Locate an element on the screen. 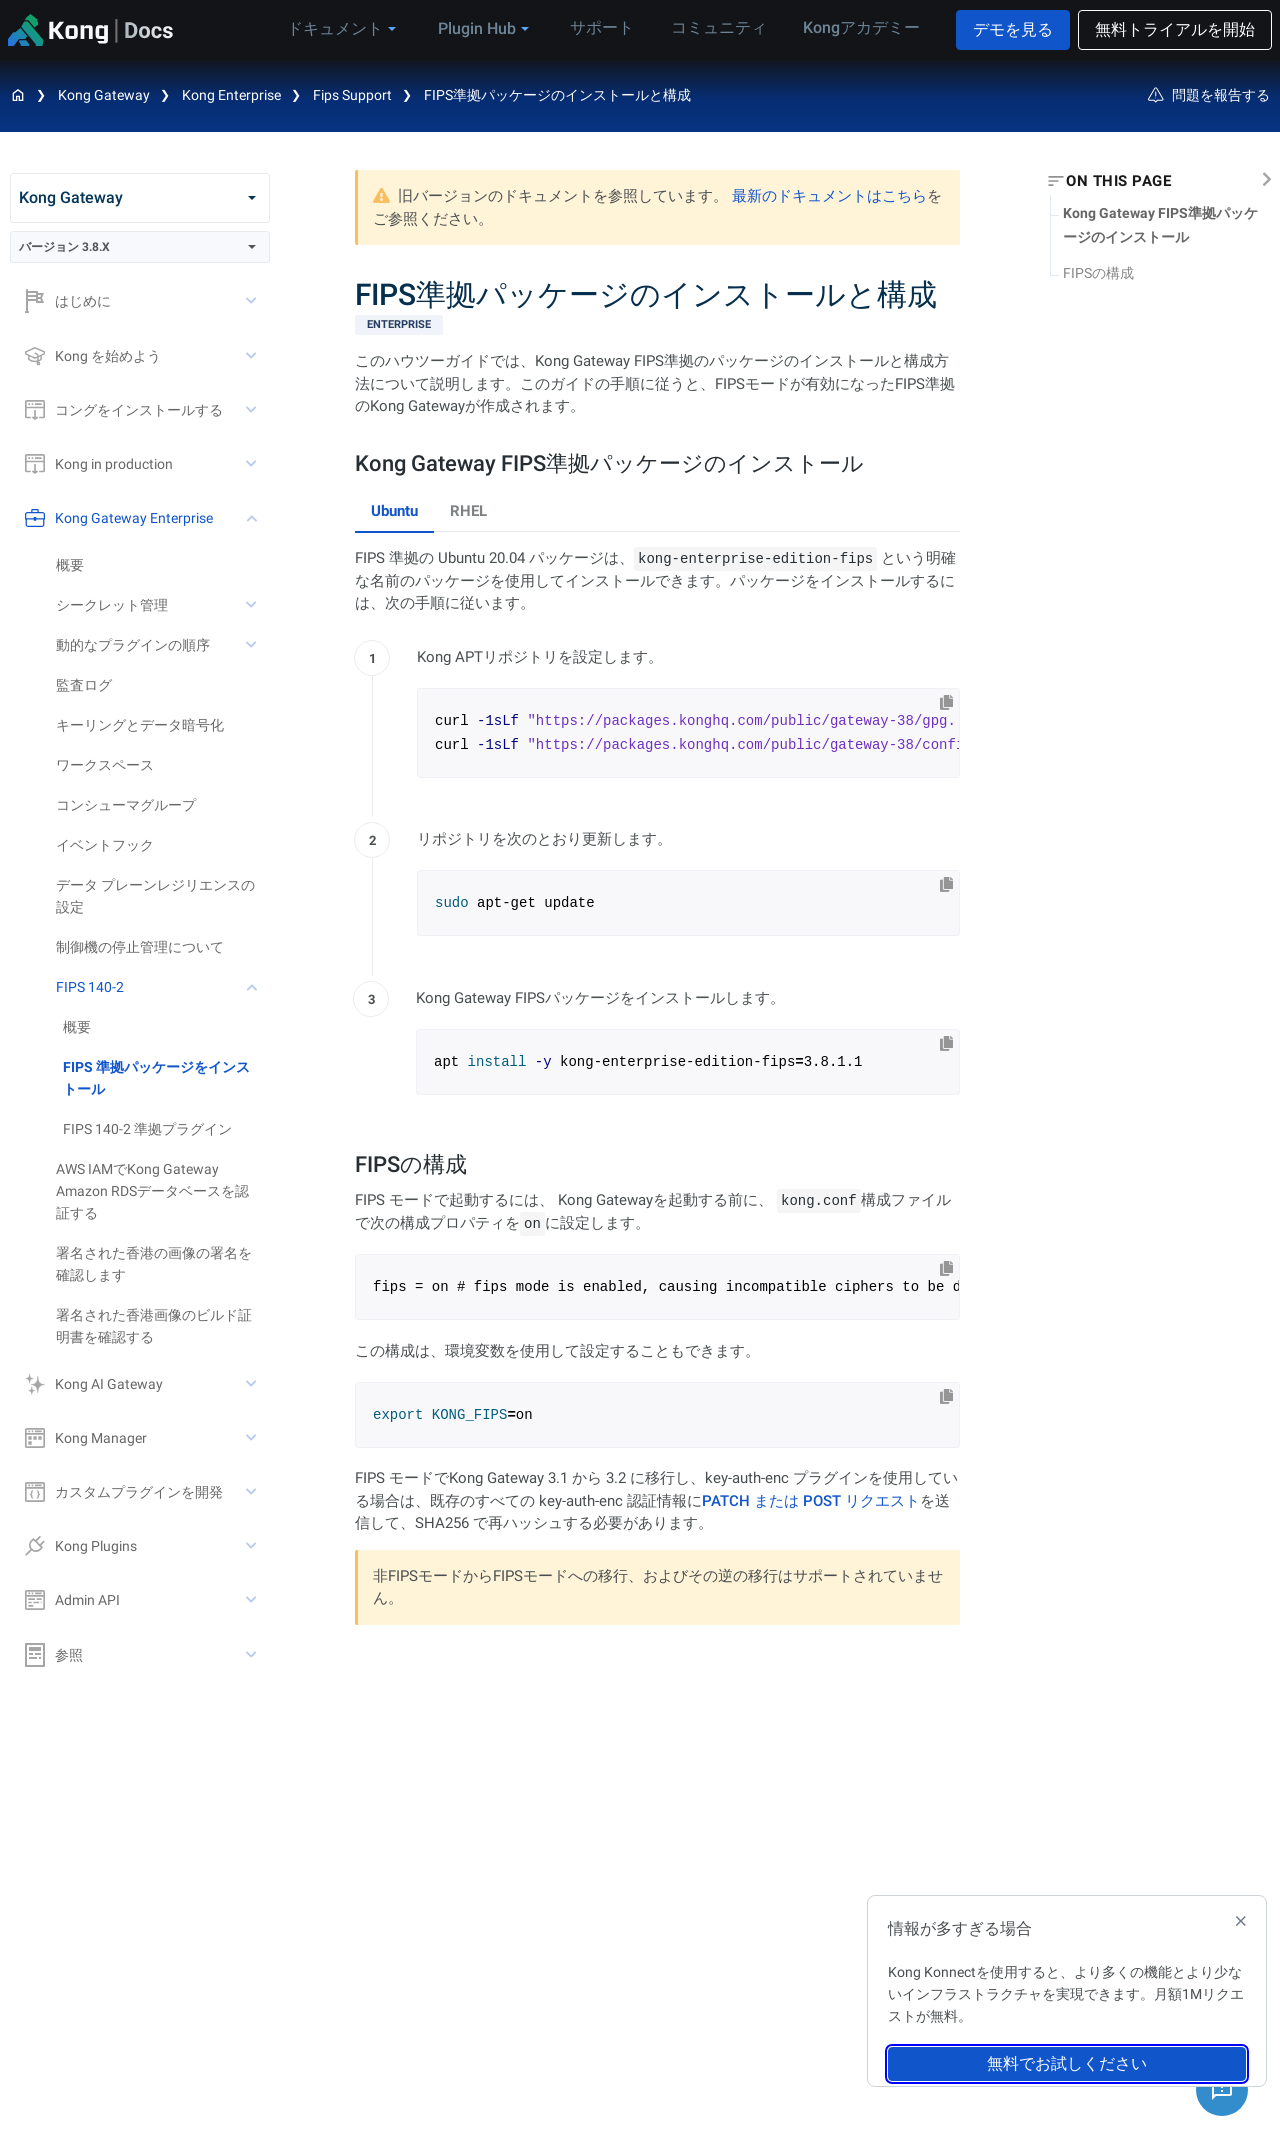 The width and height of the screenshot is (1280, 2153). RHEL [tab] is located at coordinates (468, 511).